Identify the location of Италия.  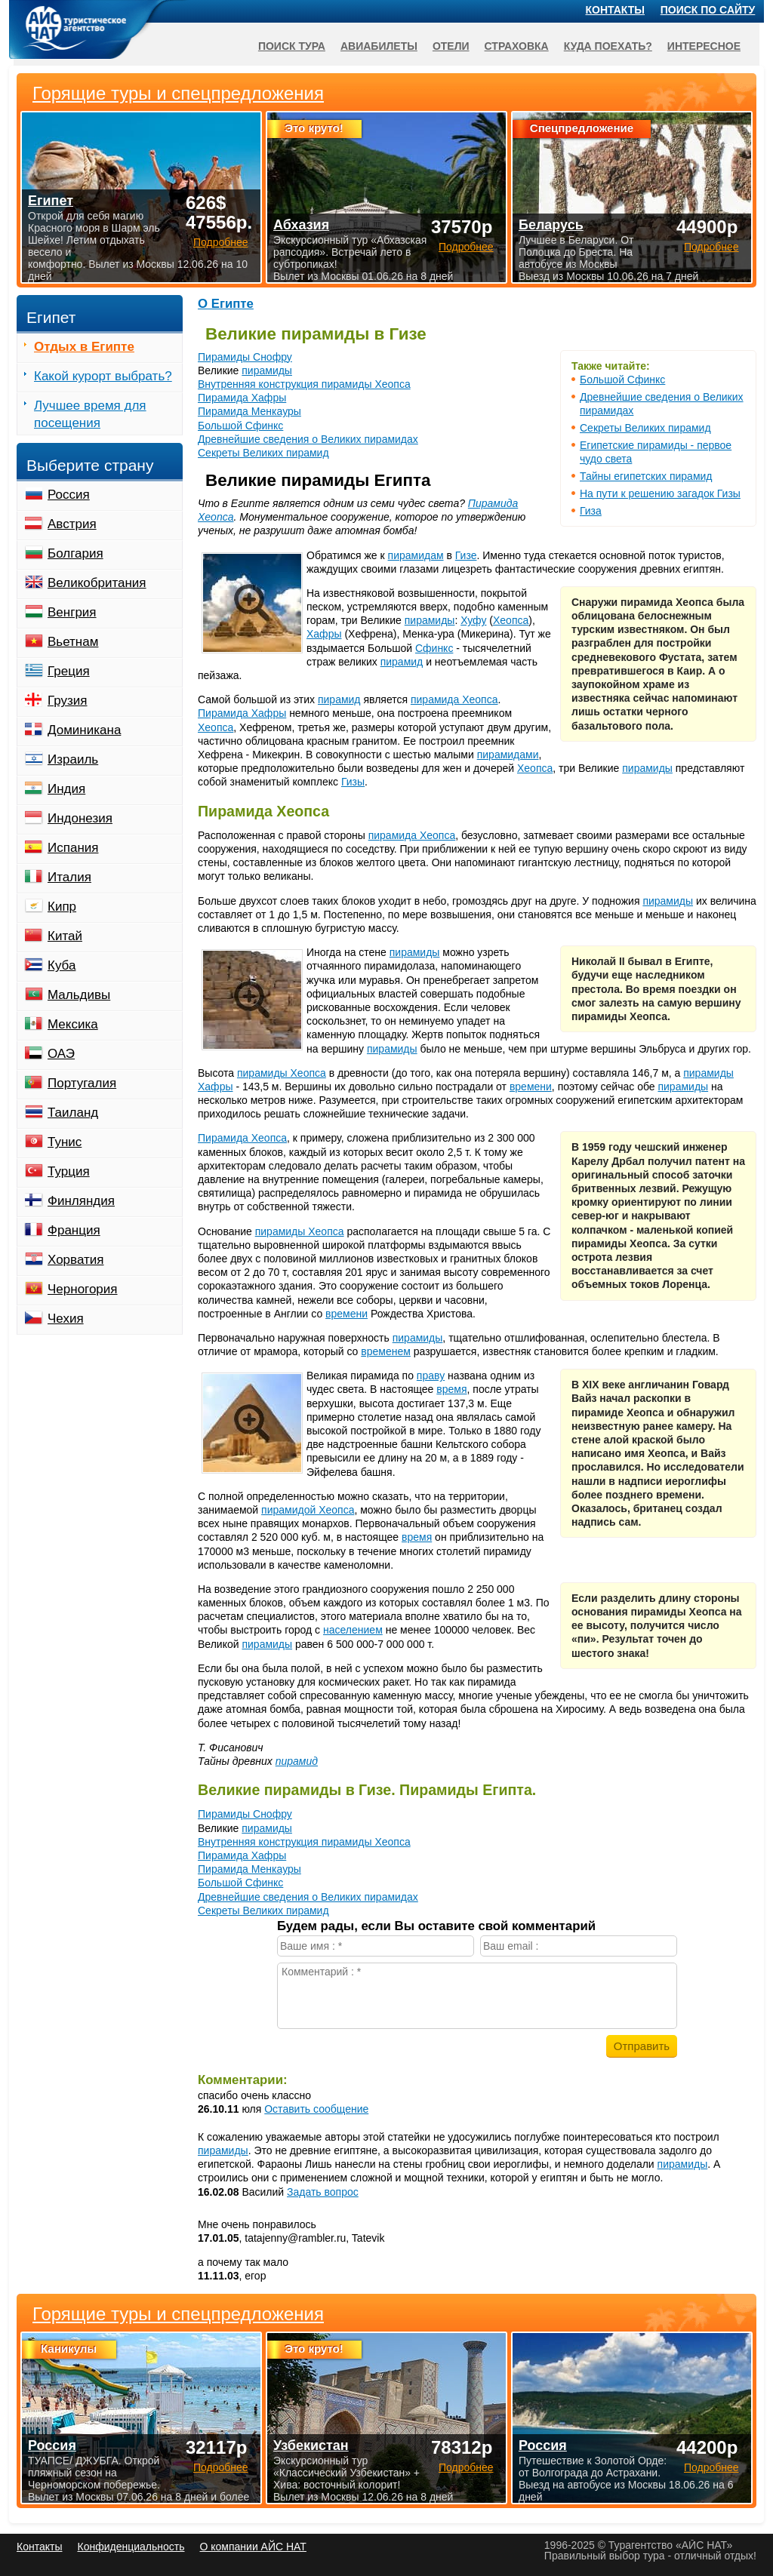
(69, 877).